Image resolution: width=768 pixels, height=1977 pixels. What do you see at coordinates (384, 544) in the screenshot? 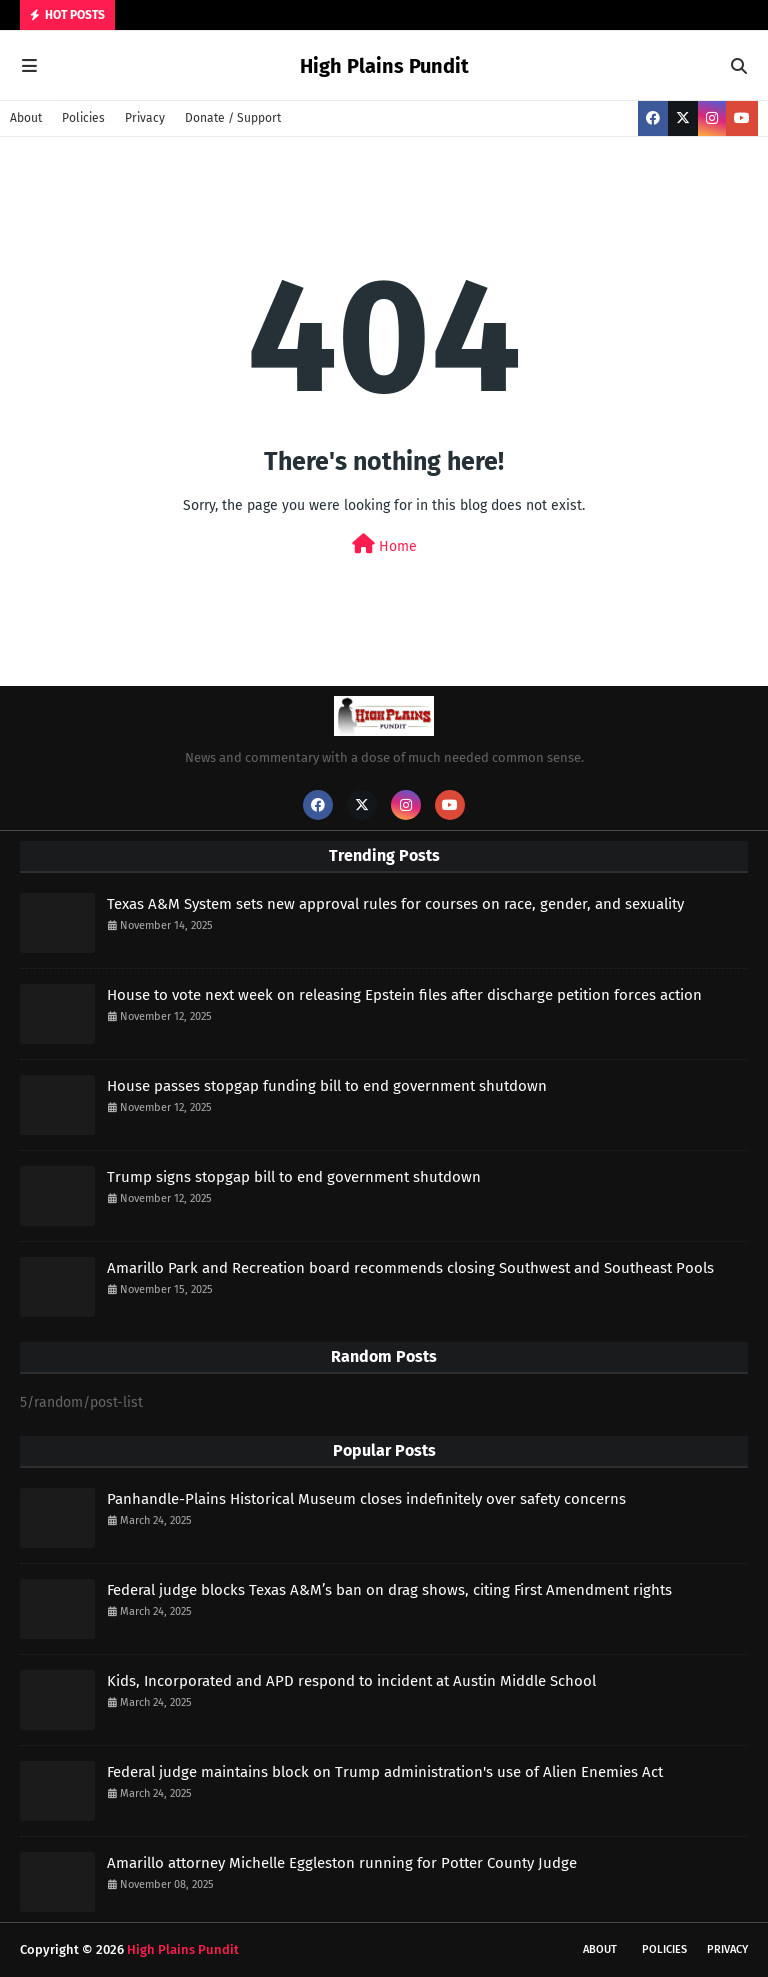
I see `Home` at bounding box center [384, 544].